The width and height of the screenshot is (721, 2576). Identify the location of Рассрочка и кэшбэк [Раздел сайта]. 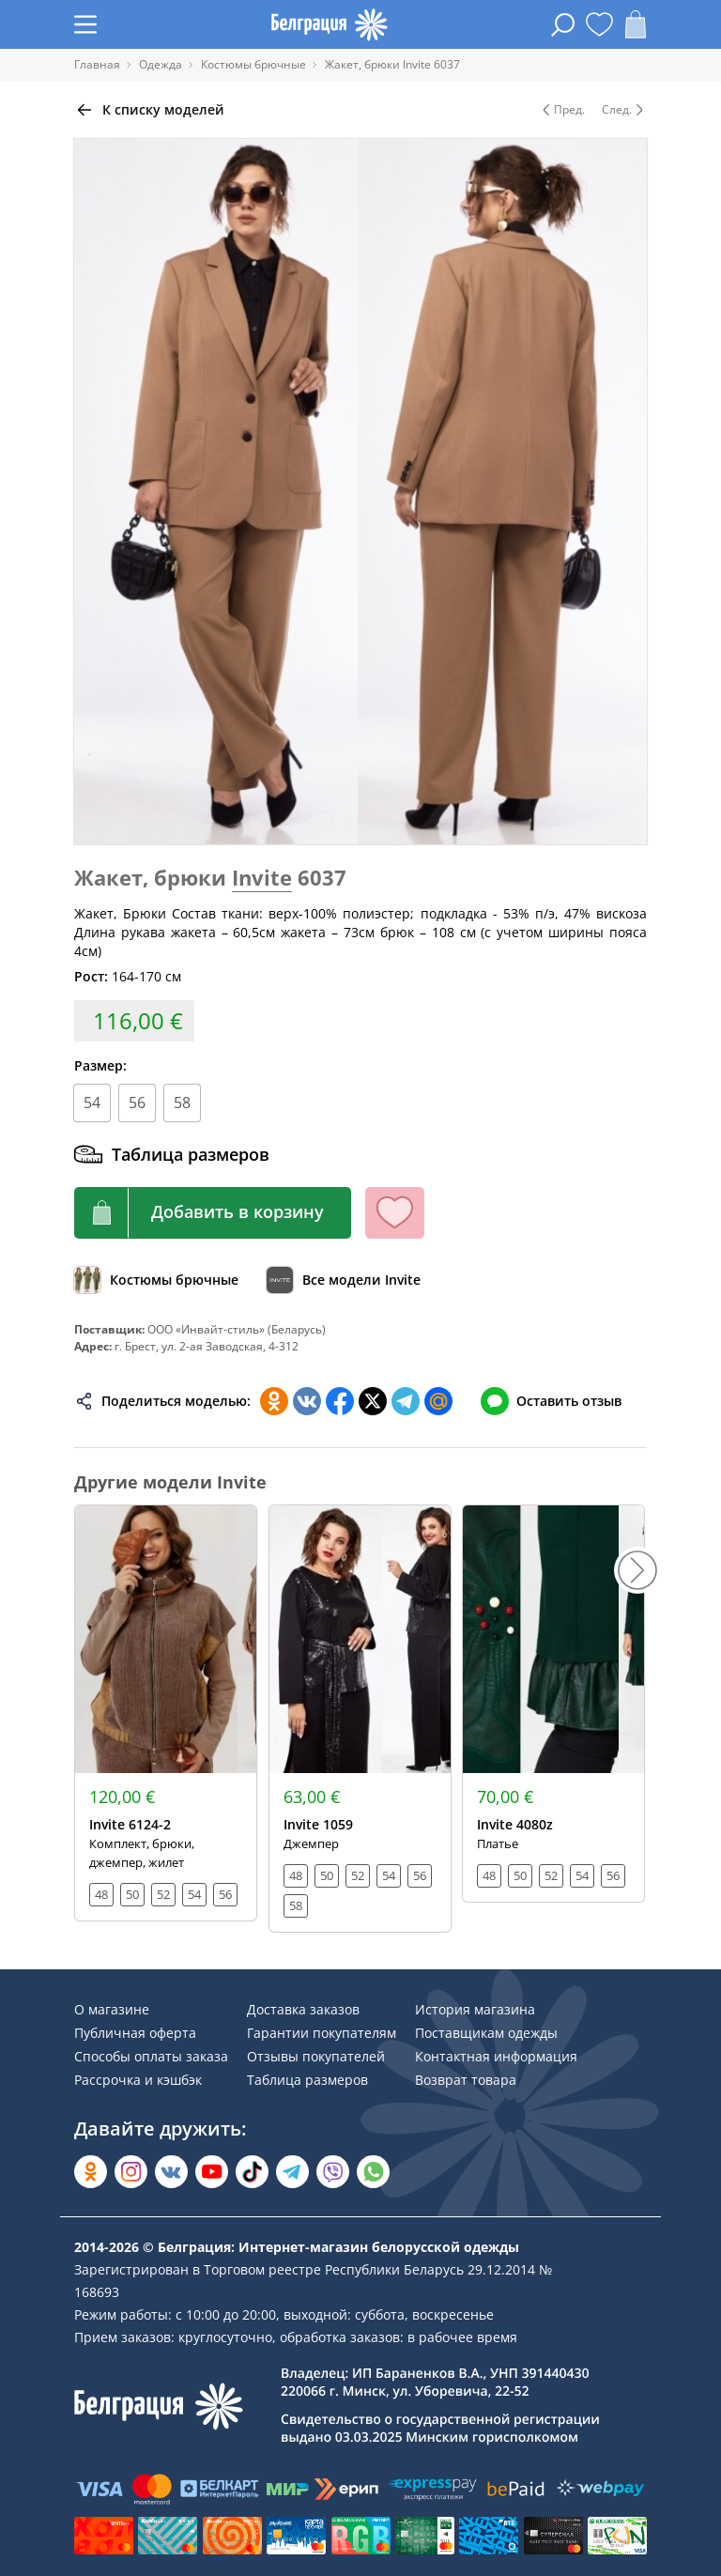
(138, 2080).